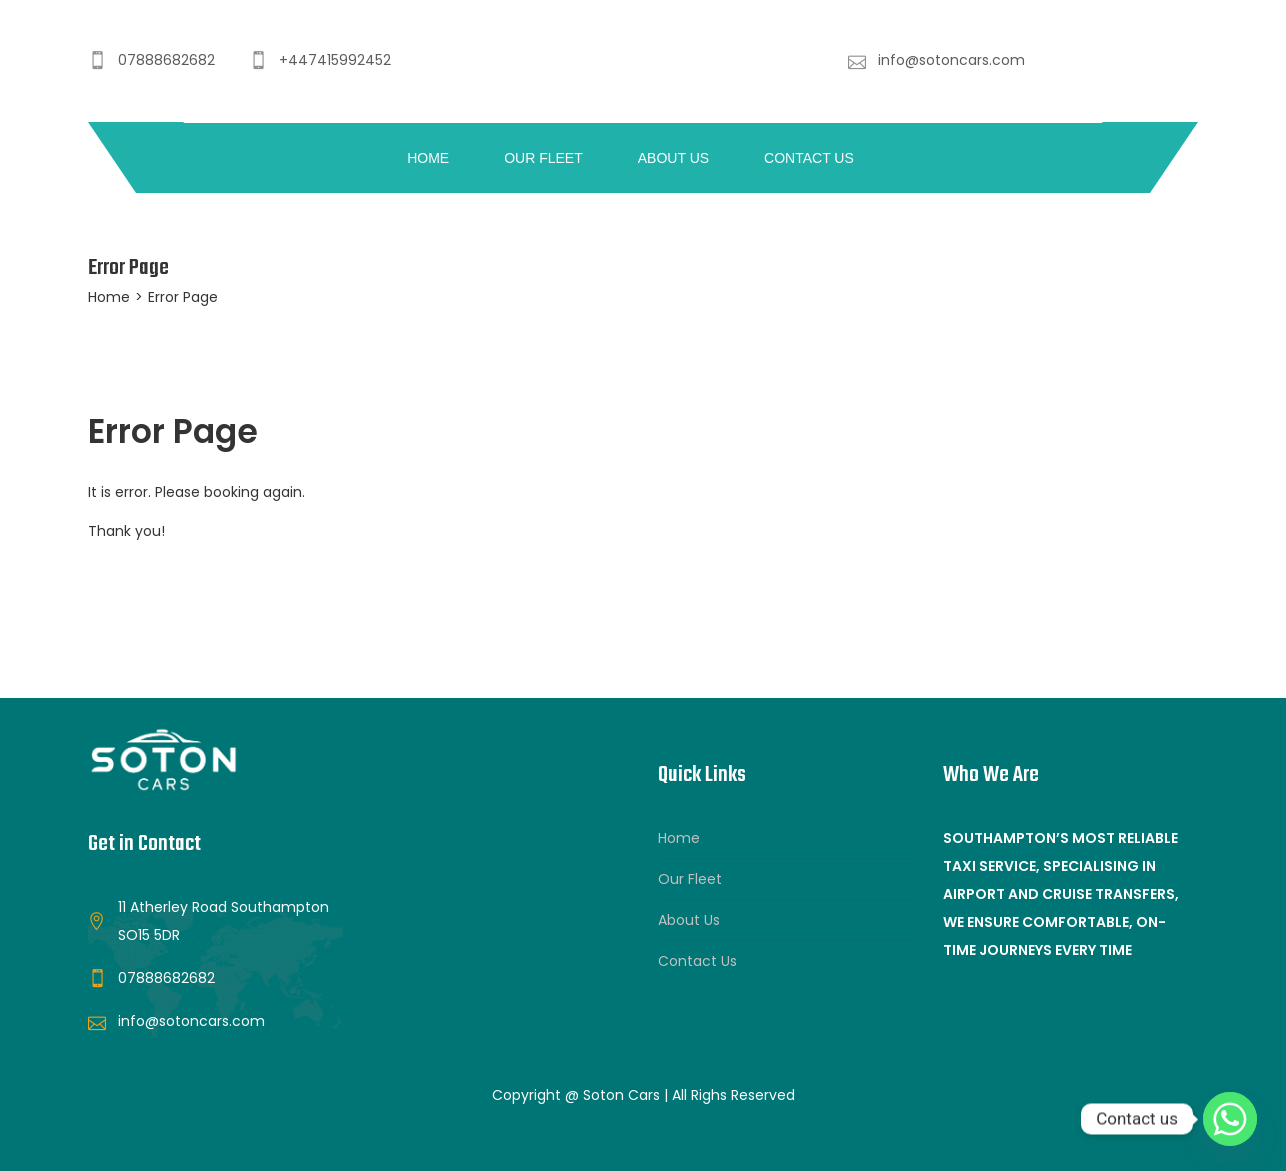 Image resolution: width=1286 pixels, height=1171 pixels. What do you see at coordinates (1230, 1119) in the screenshot?
I see `[Whatsapp]` at bounding box center [1230, 1119].